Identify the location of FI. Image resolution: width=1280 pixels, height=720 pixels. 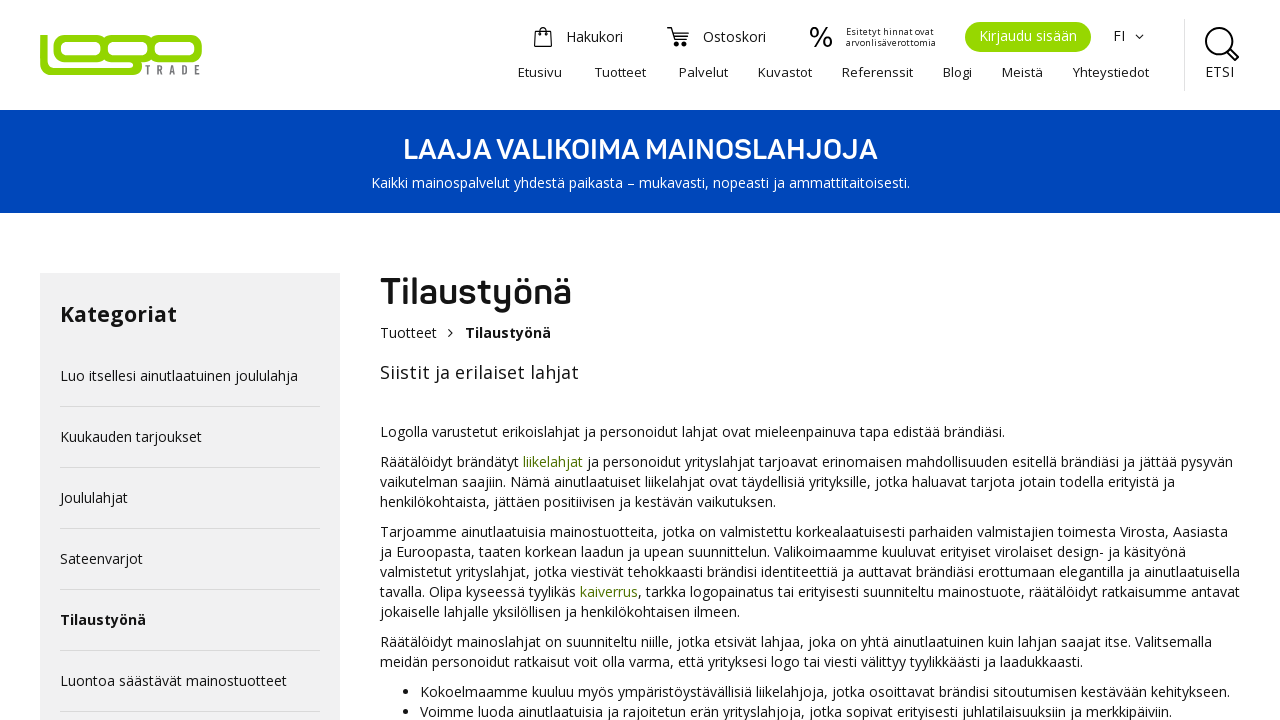
(1131, 35).